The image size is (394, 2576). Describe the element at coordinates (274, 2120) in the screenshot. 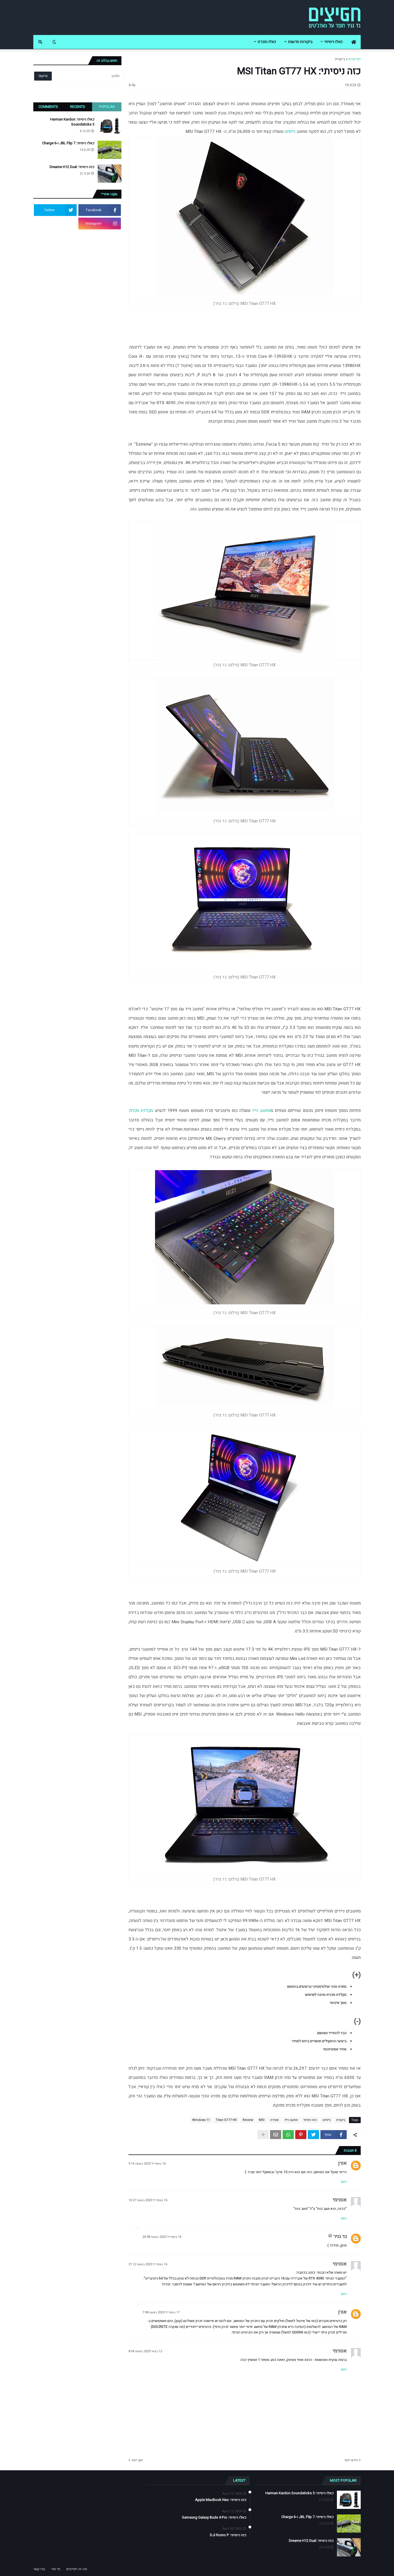

I see `סקירה` at that location.